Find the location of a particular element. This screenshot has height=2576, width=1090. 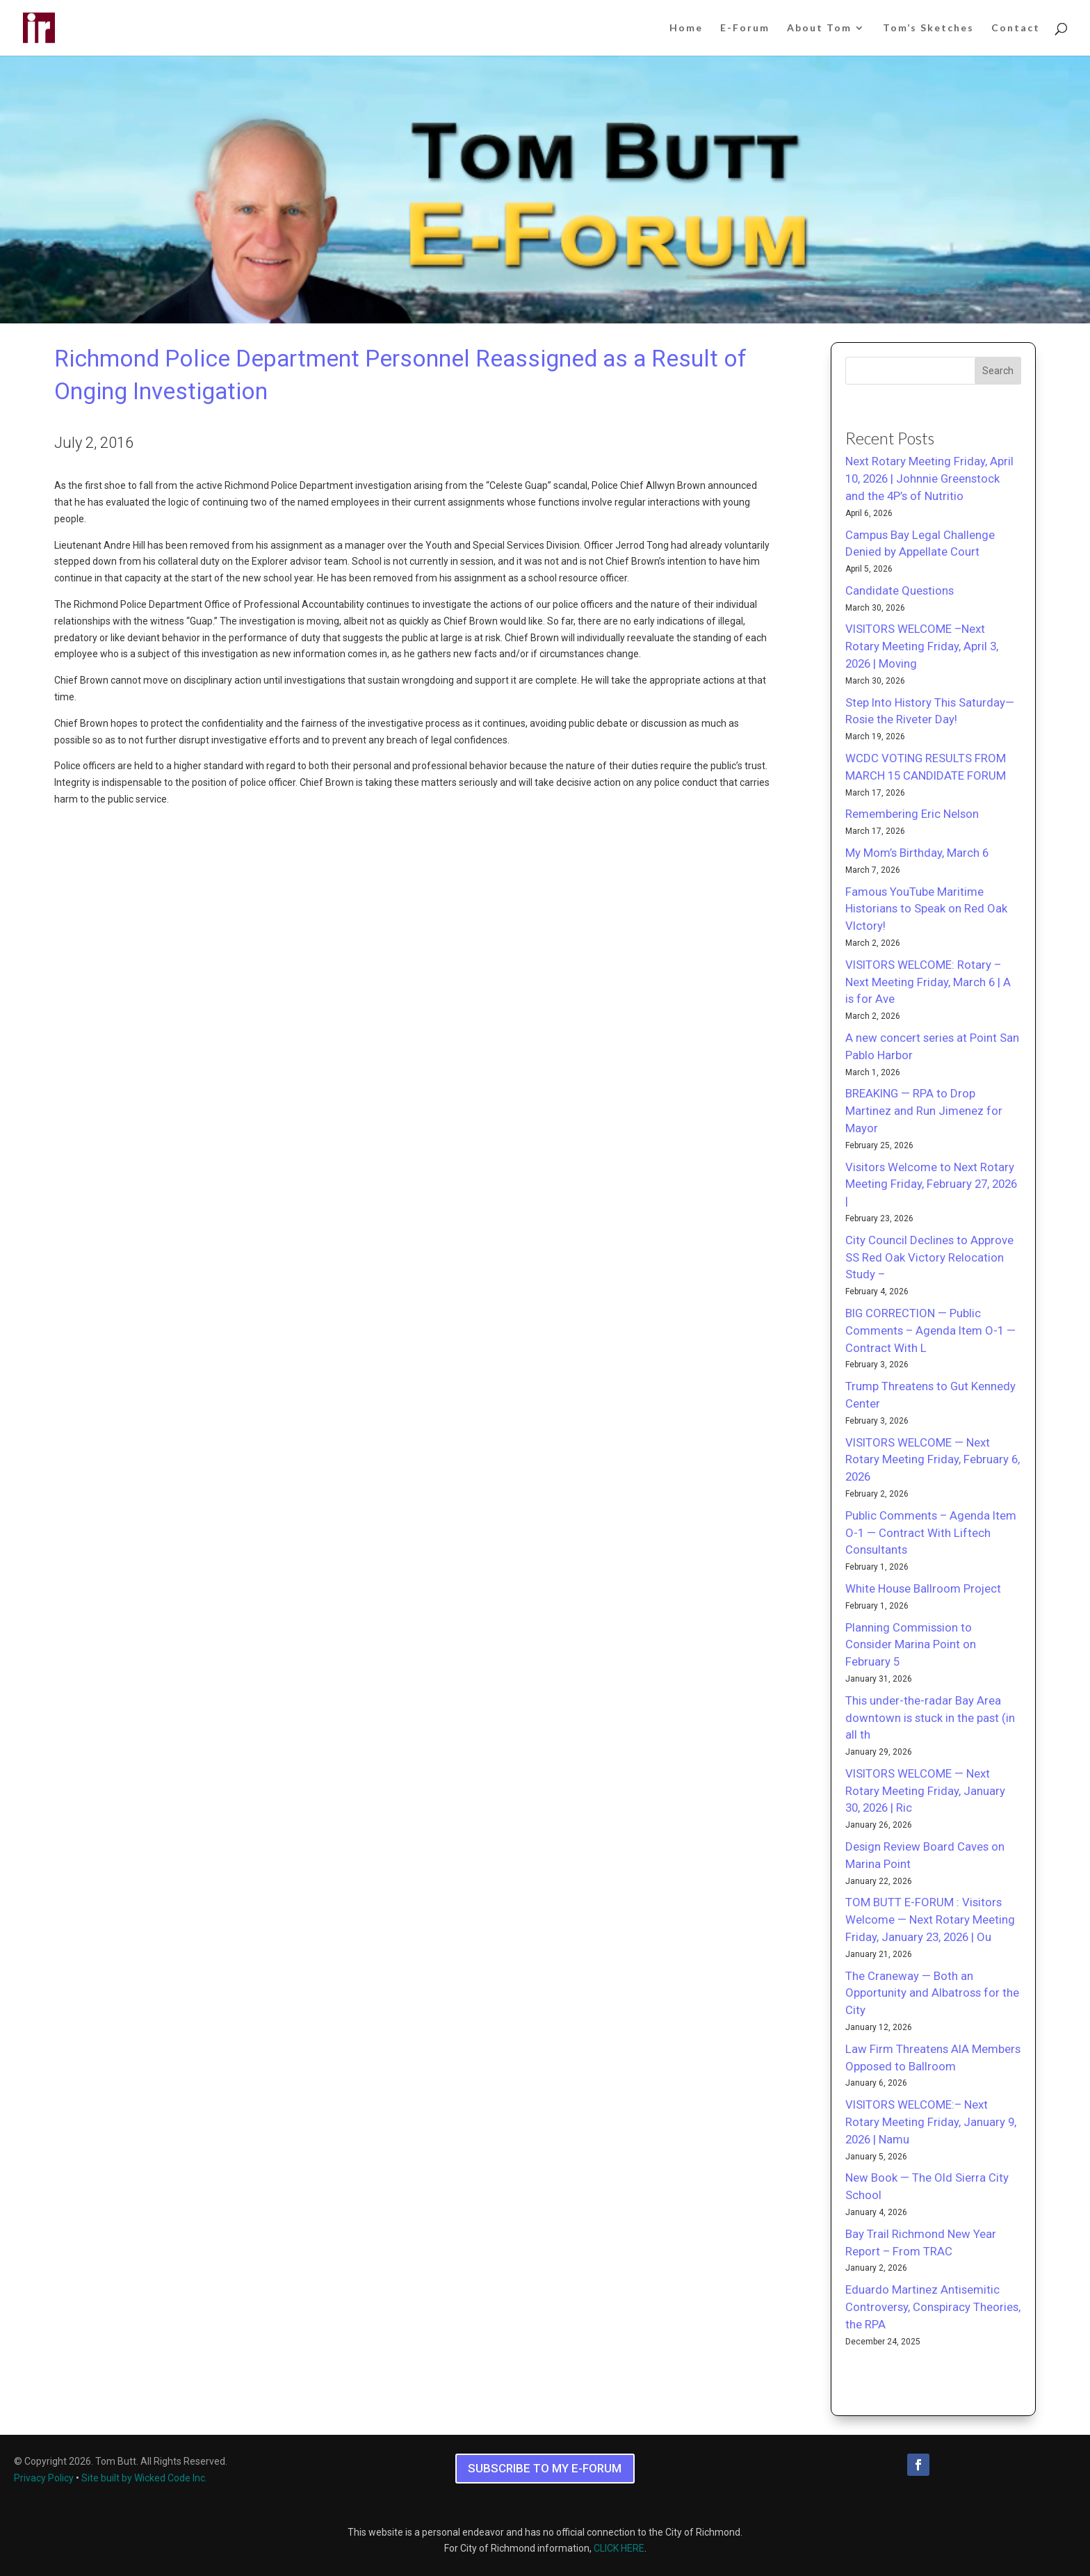

Next Rotary Meeting Friday, April 10, 2026 | Johnnie Greenstock and the 4P’s of Nutritio is located at coordinates (929, 478).